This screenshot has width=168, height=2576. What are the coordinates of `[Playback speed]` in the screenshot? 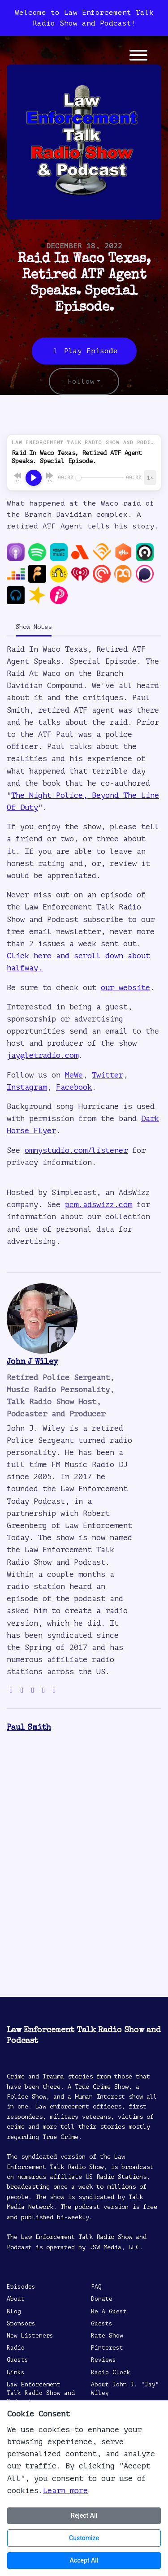 It's located at (150, 477).